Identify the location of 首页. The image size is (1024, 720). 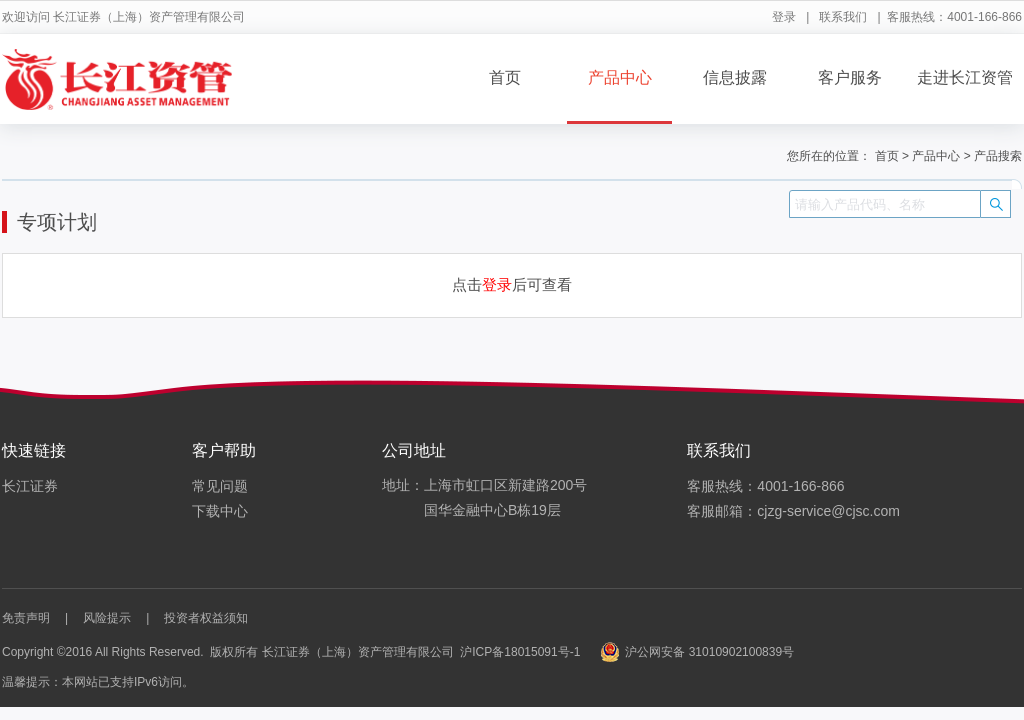
(505, 77).